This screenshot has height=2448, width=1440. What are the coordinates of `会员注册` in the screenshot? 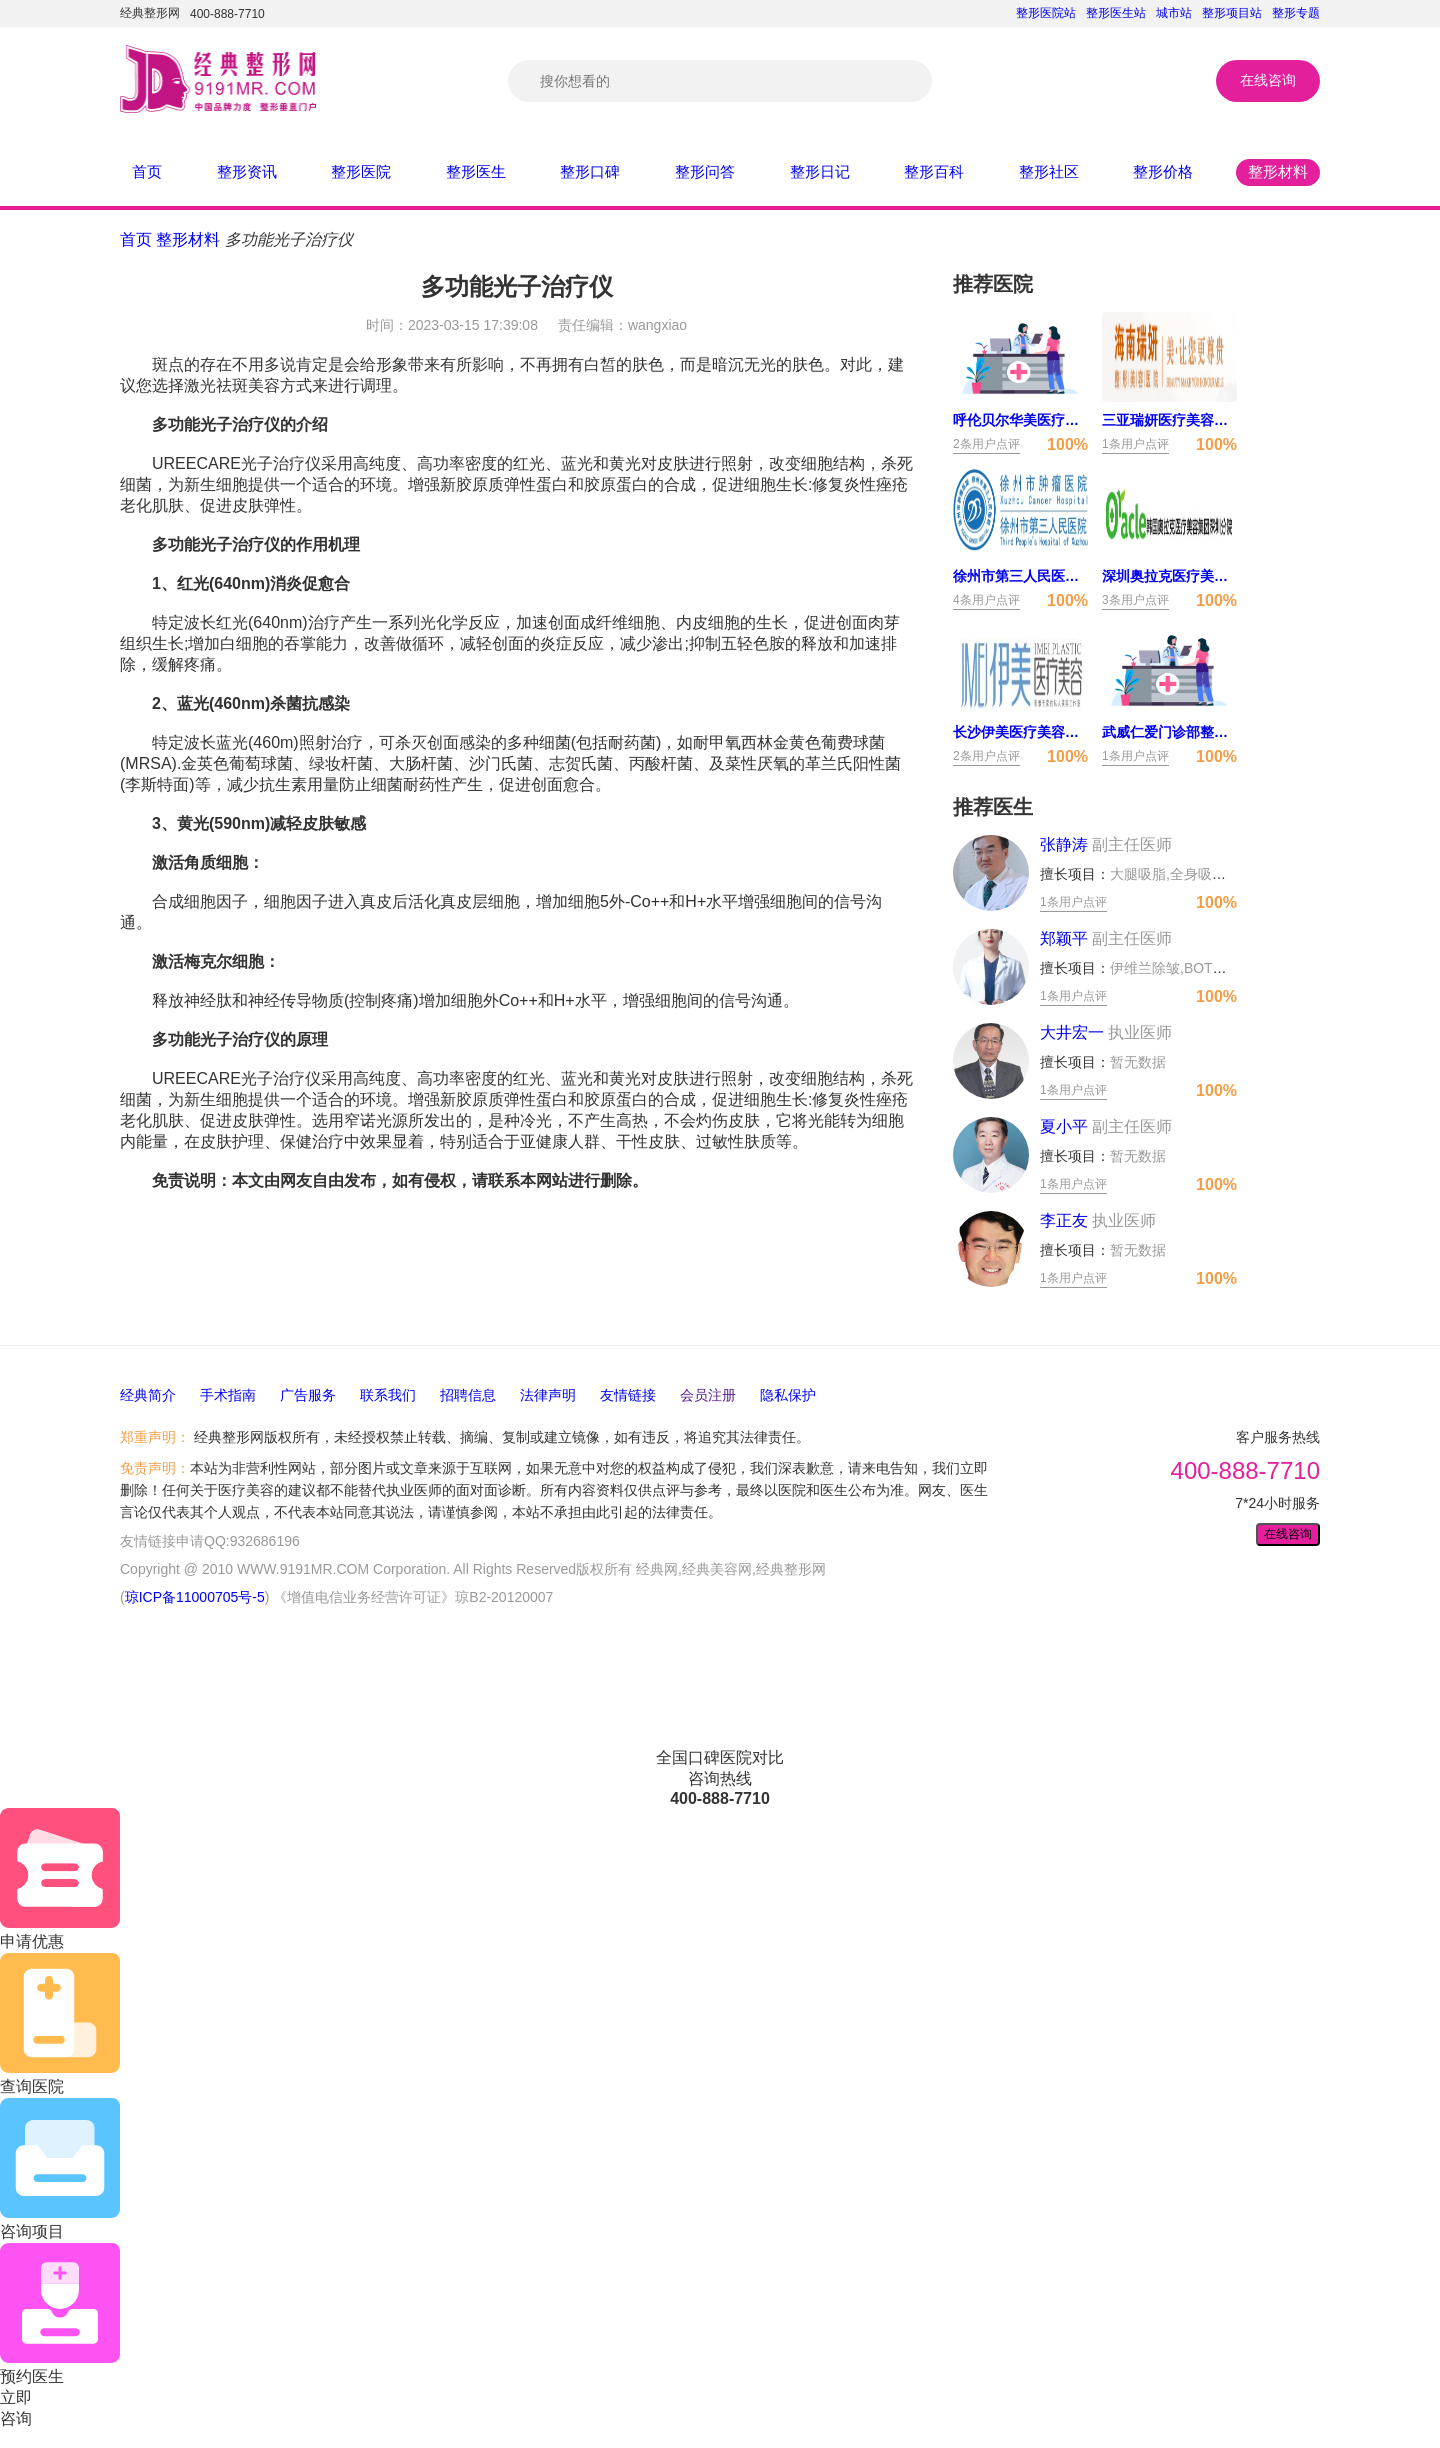 It's located at (708, 1395).